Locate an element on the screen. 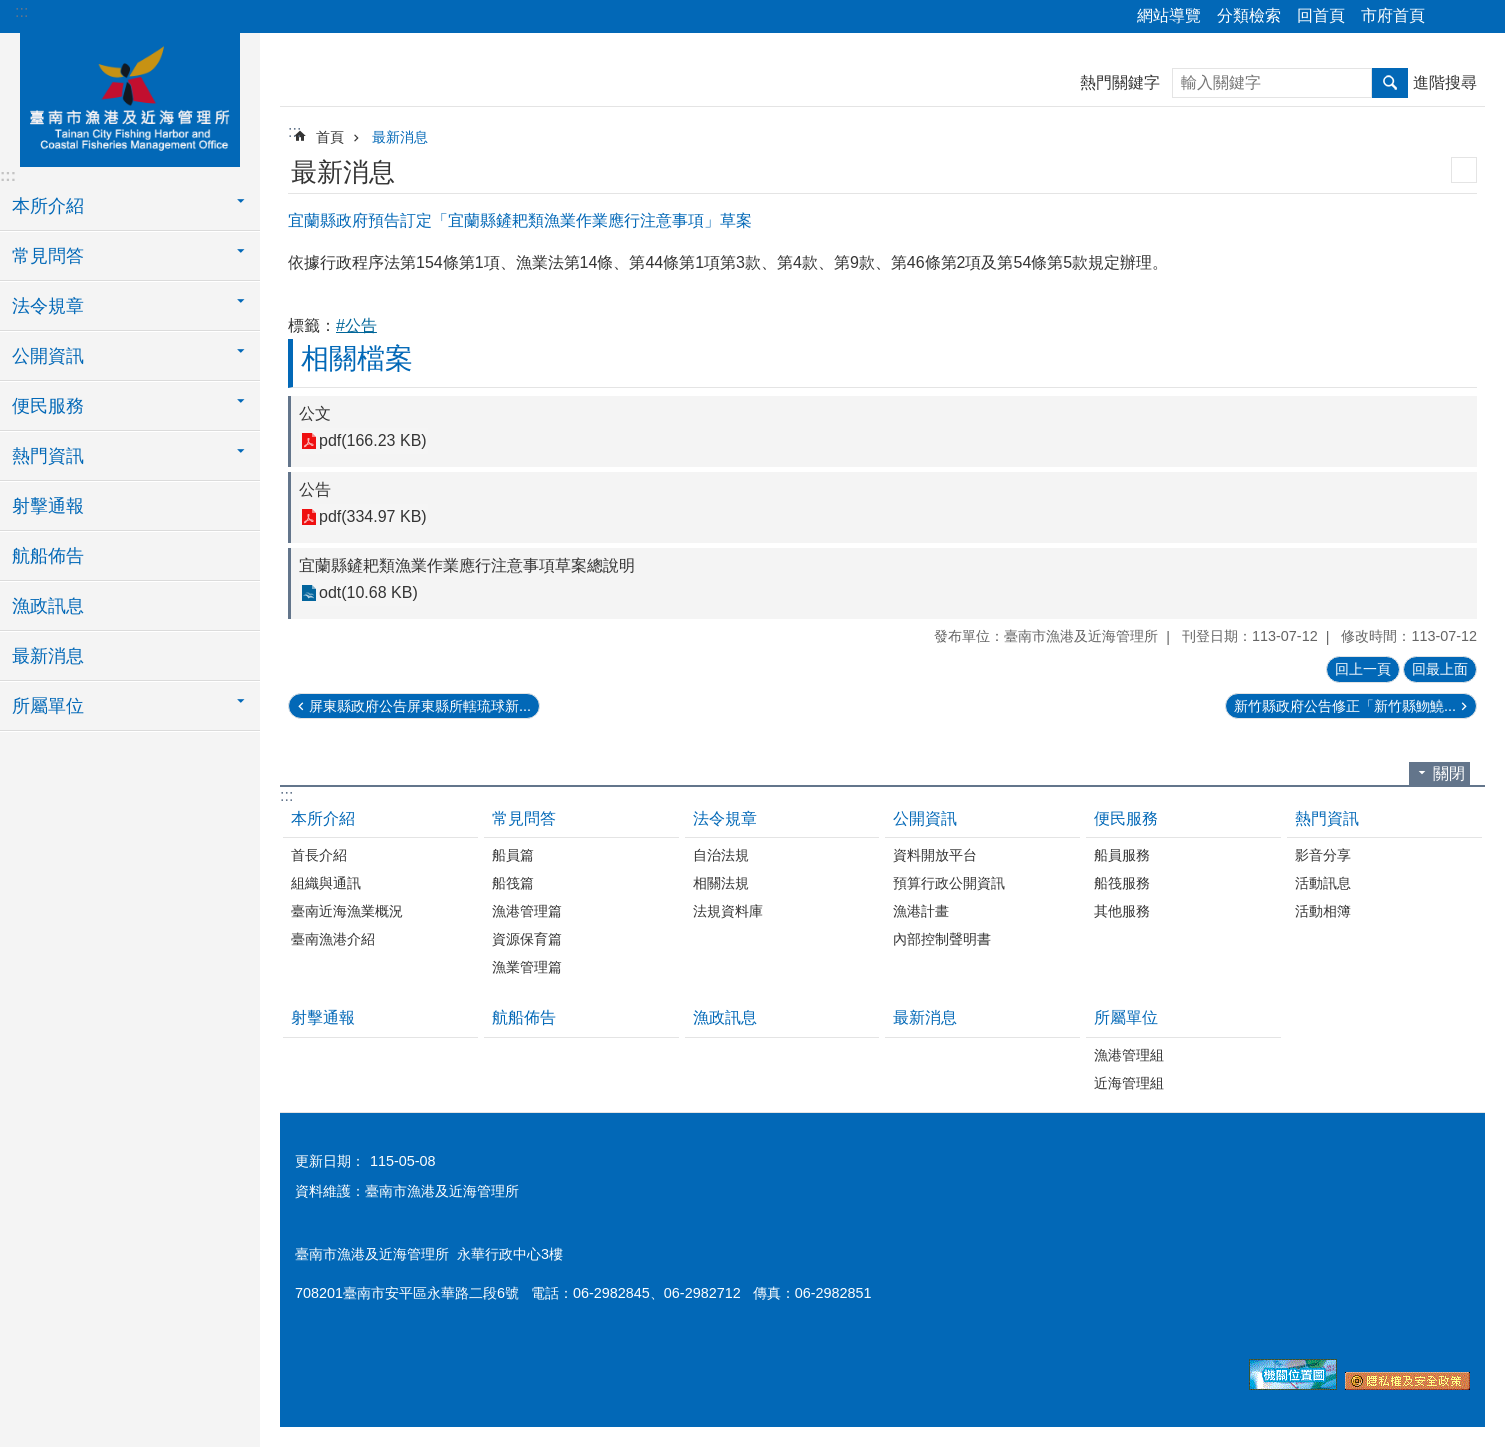 The width and height of the screenshot is (1505, 1447). 活動訊息 is located at coordinates (1323, 883).